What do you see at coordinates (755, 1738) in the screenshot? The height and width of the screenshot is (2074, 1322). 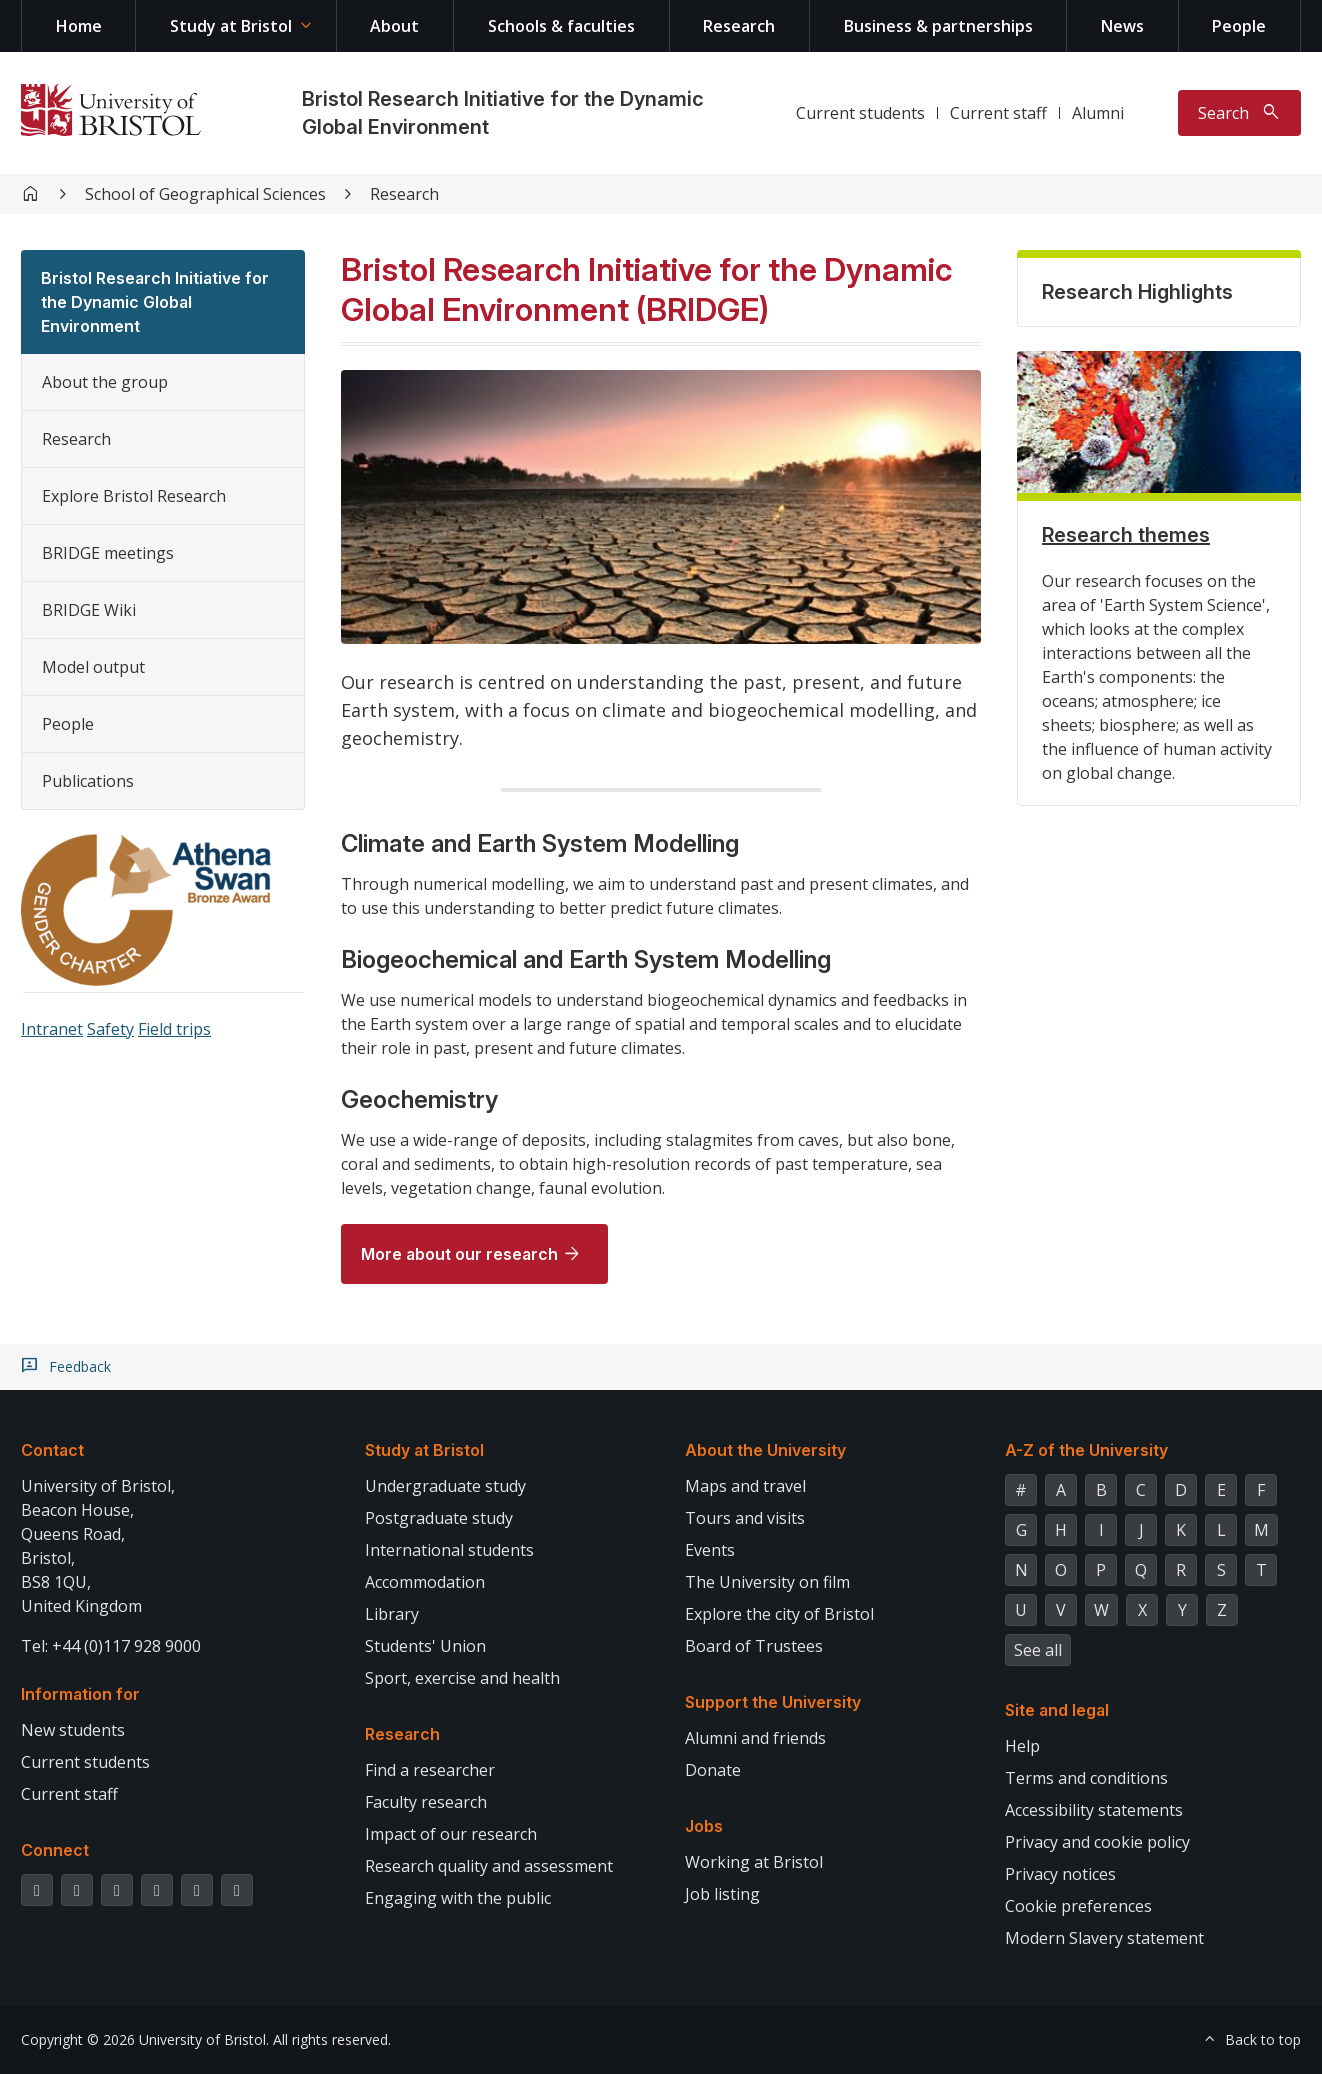 I see `Alumni and friends` at bounding box center [755, 1738].